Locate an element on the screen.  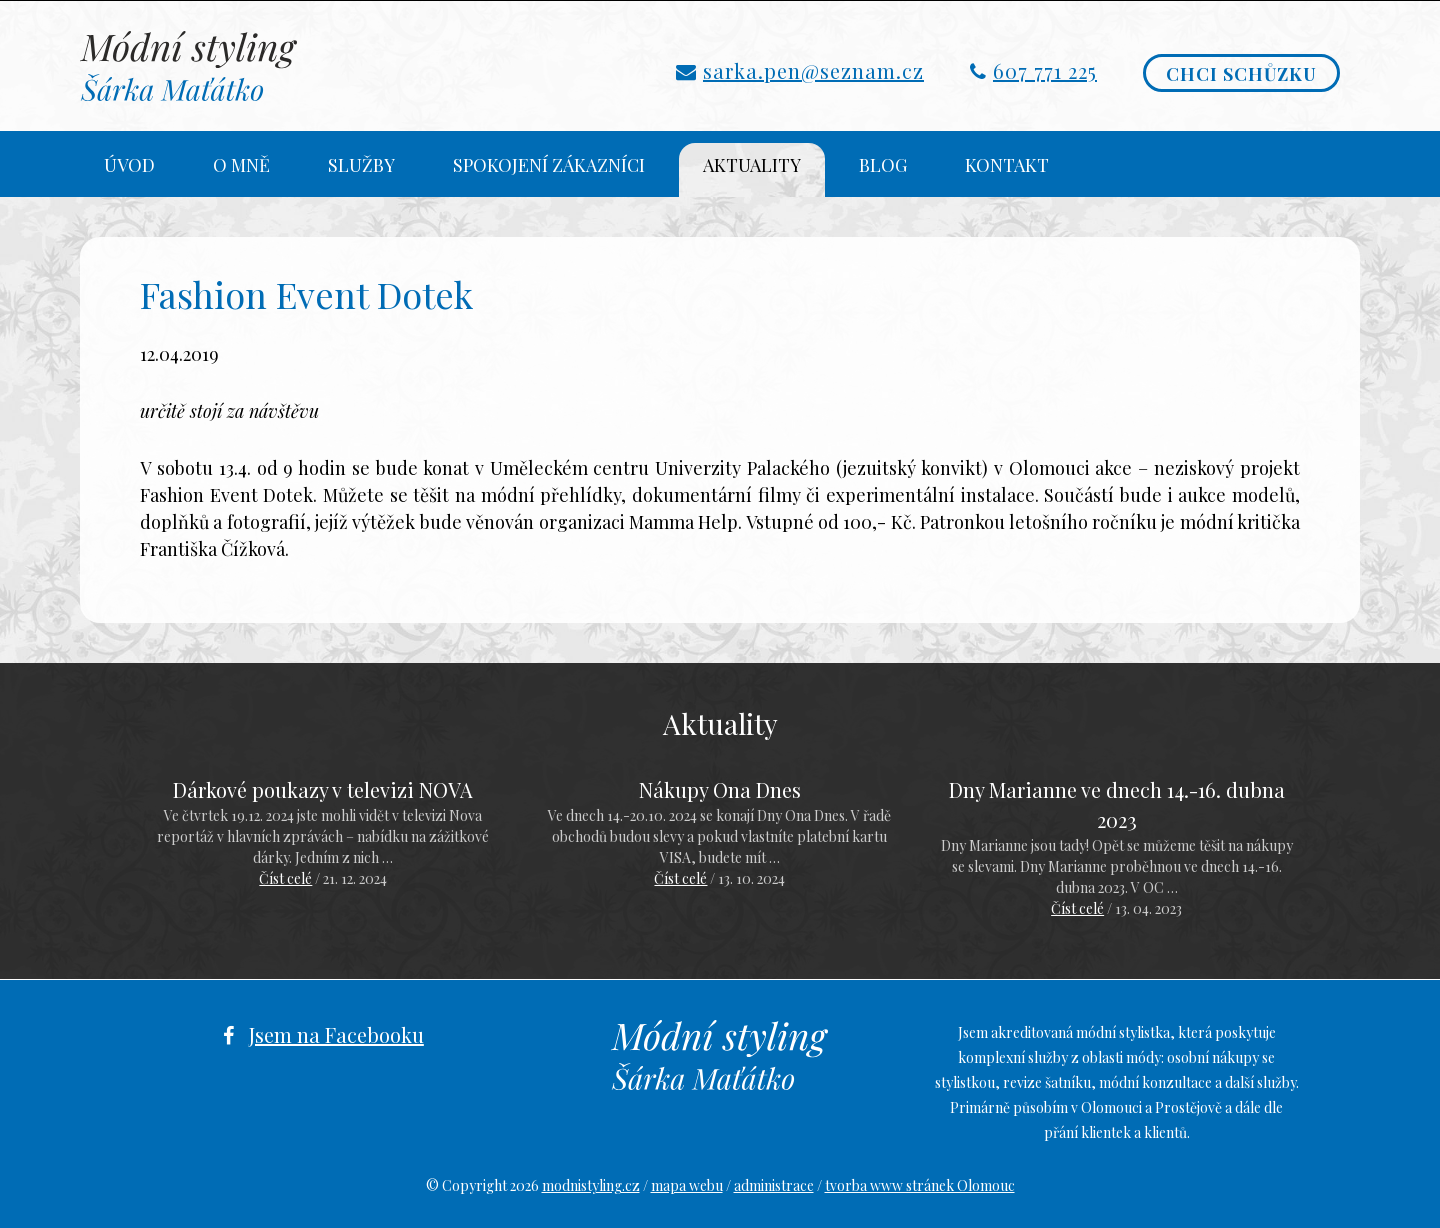
Nákupy Ona Dnes is located at coordinates (720, 789).